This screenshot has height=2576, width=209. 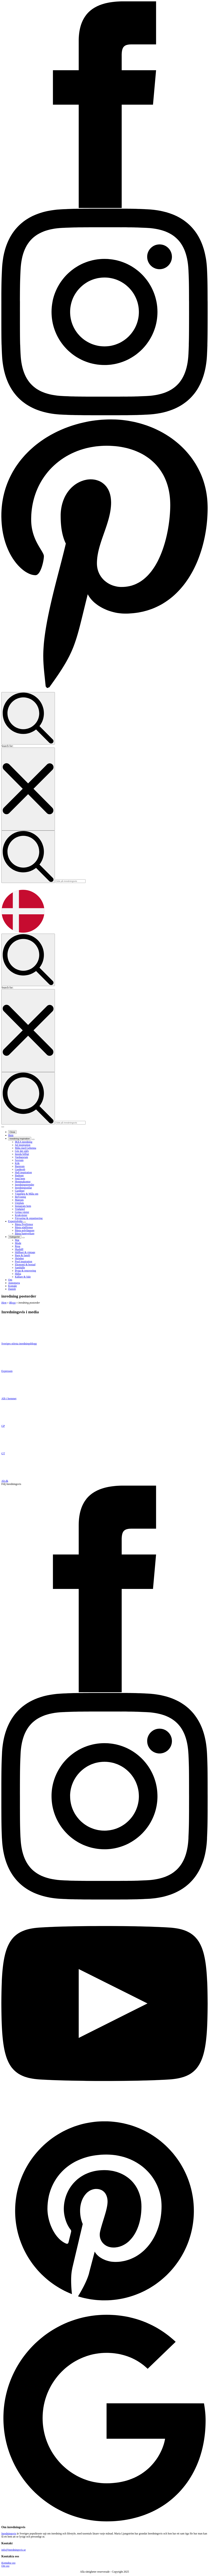 I want to click on Kontakt, so click(x=12, y=1285).